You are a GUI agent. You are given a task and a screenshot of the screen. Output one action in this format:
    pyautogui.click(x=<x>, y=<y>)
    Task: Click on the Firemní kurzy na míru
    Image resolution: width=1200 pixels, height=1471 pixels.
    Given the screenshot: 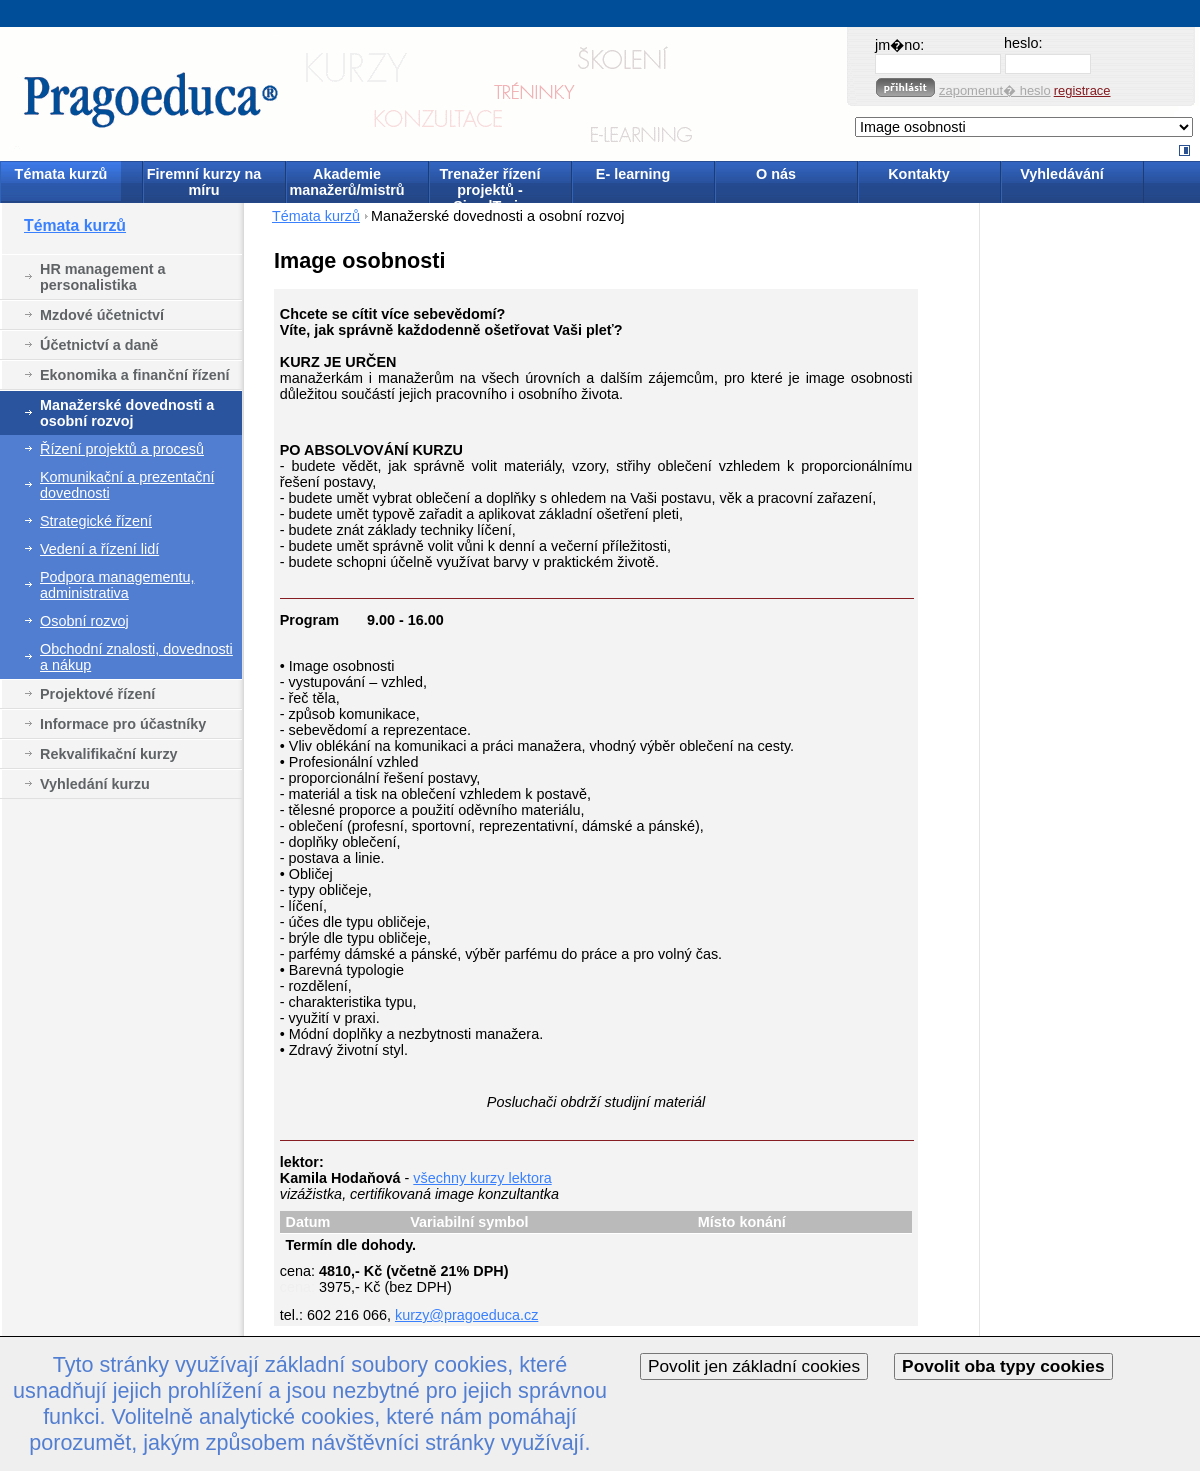 What is the action you would take?
    pyautogui.click(x=204, y=182)
    